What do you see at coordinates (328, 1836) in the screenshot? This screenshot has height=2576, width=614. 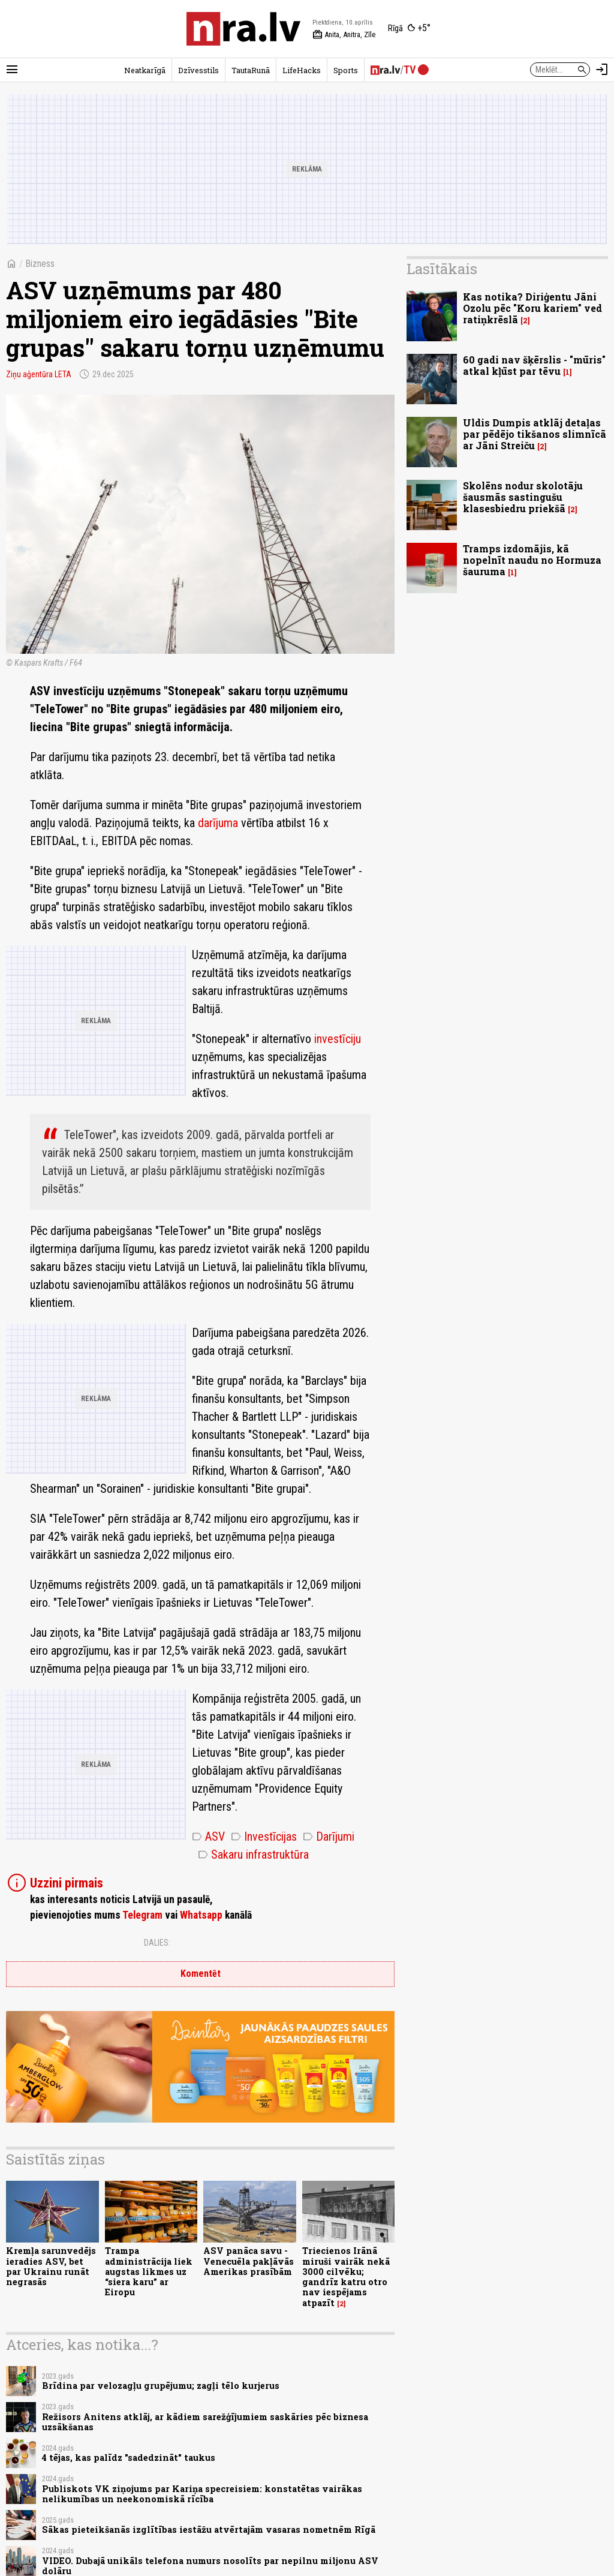 I see `Darījumi` at bounding box center [328, 1836].